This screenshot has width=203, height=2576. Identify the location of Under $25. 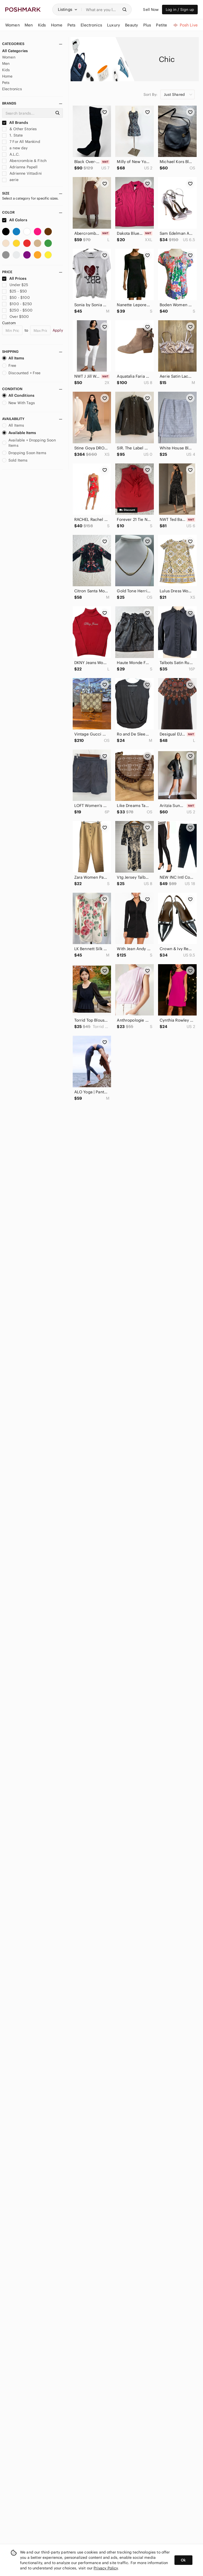
(15, 284).